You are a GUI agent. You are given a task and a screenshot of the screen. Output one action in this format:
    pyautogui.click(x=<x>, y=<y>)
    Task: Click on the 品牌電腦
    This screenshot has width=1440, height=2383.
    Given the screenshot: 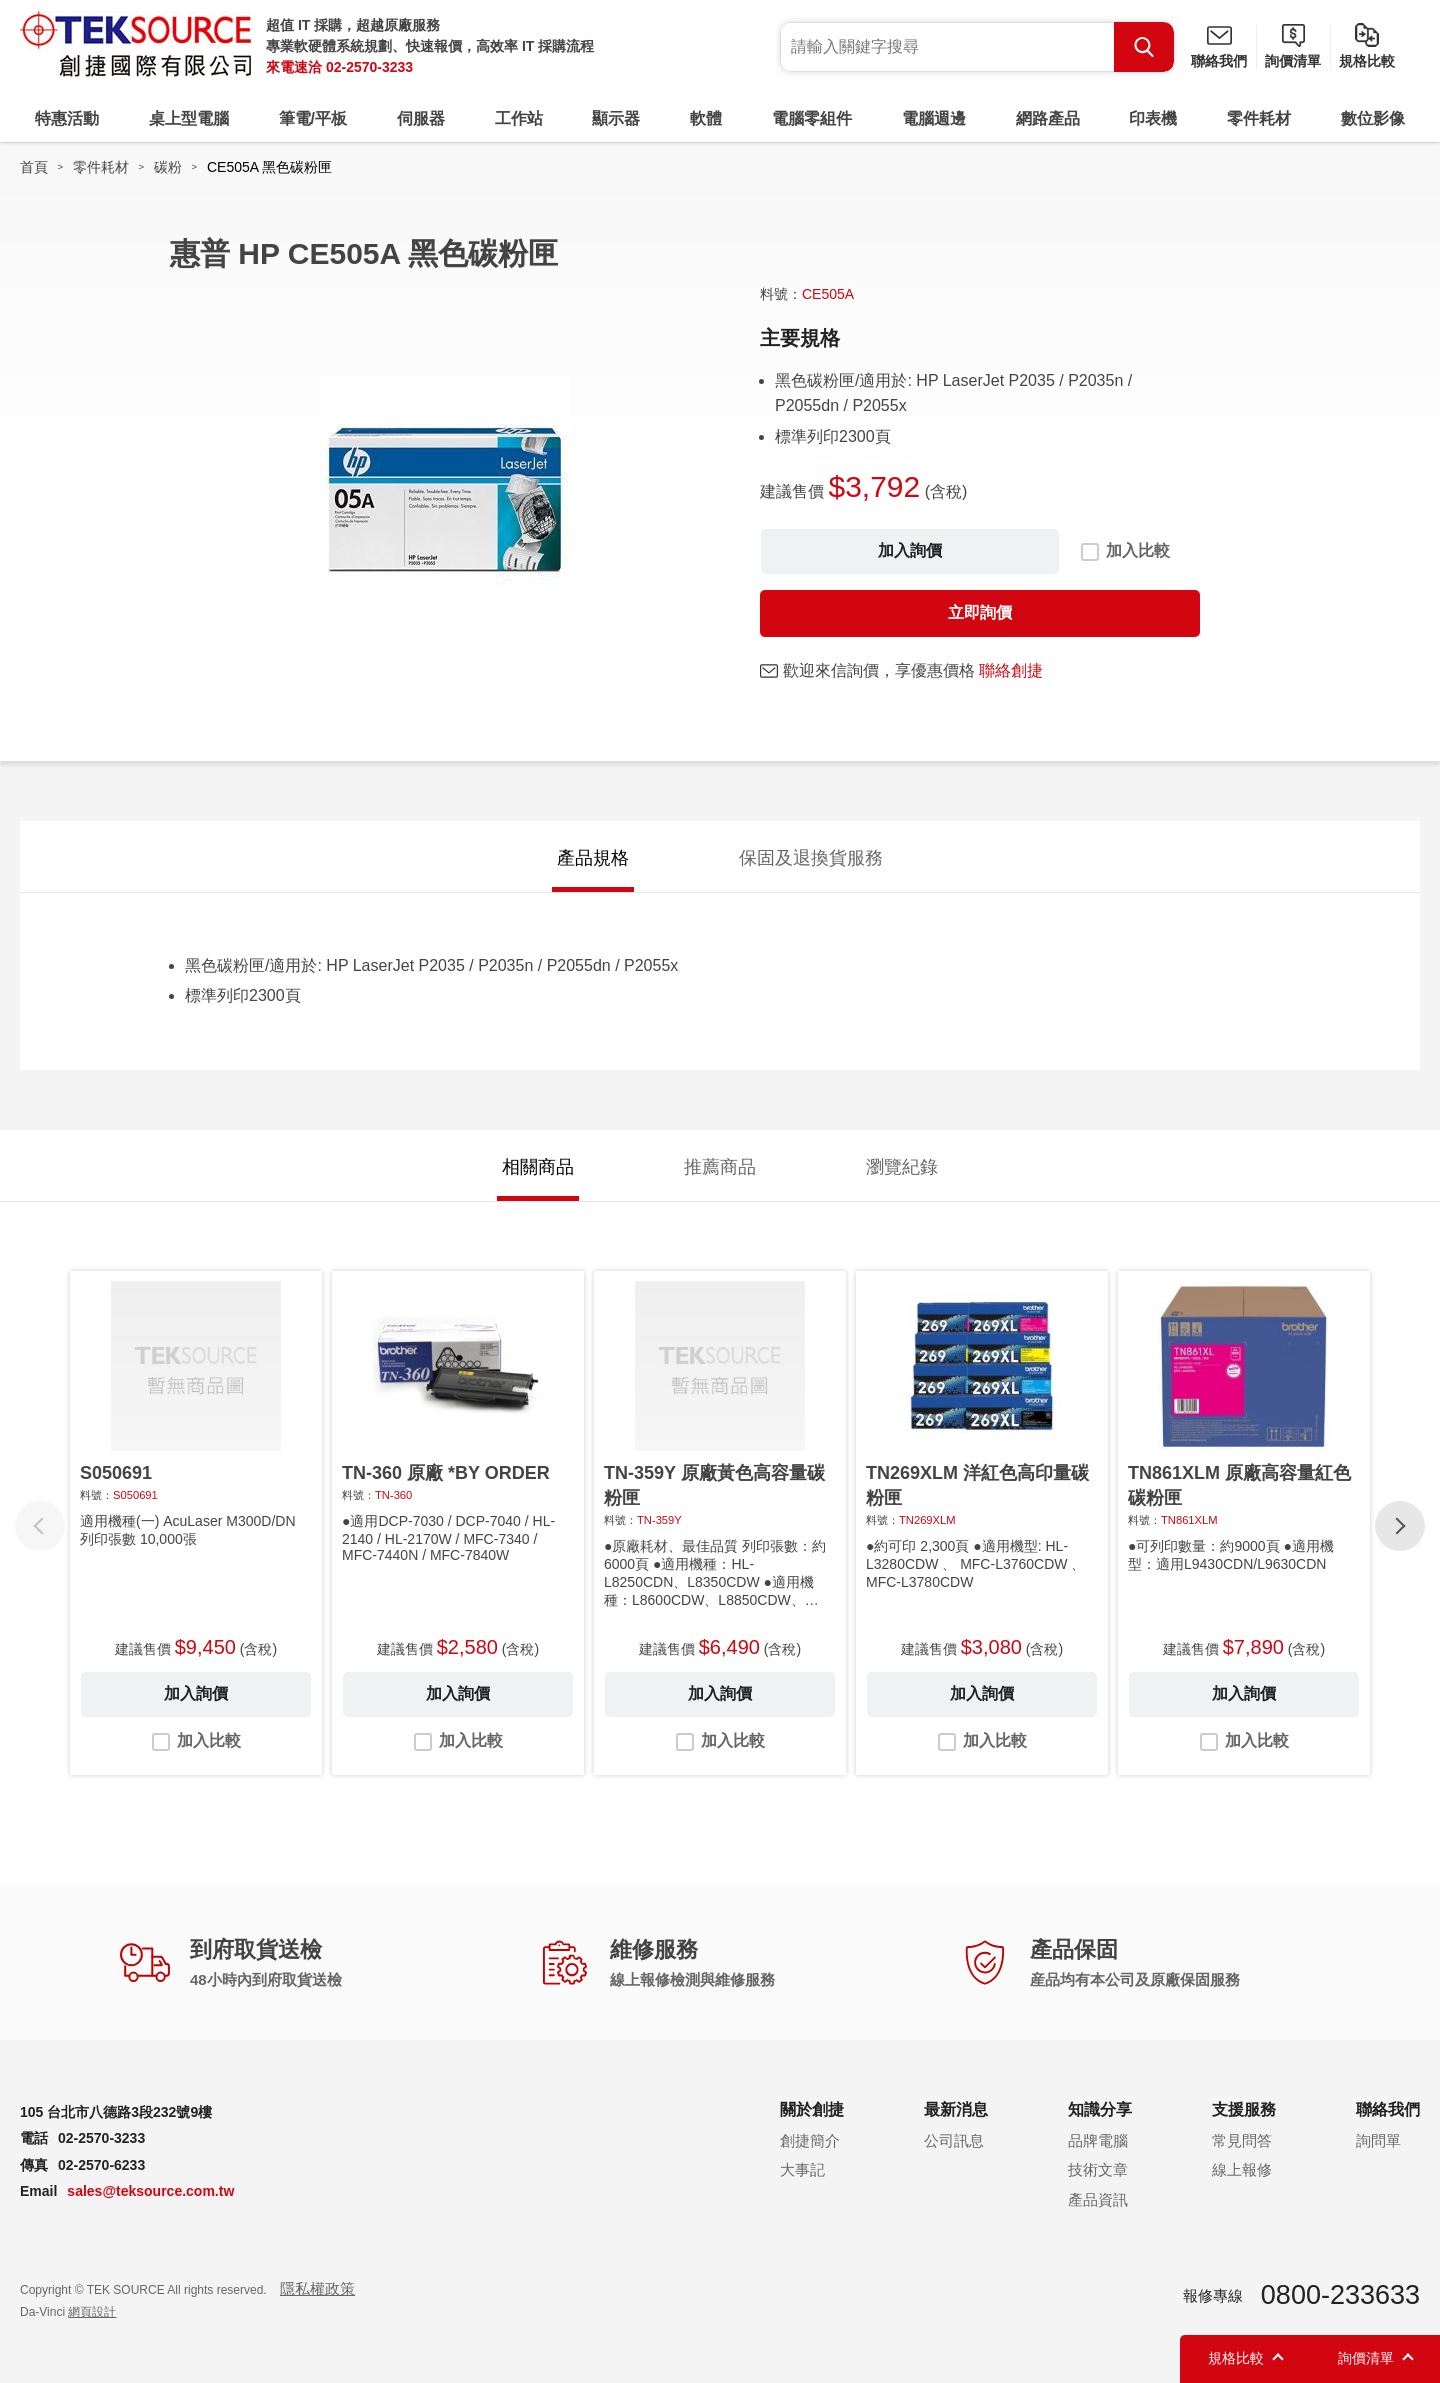 What is the action you would take?
    pyautogui.click(x=1098, y=2140)
    